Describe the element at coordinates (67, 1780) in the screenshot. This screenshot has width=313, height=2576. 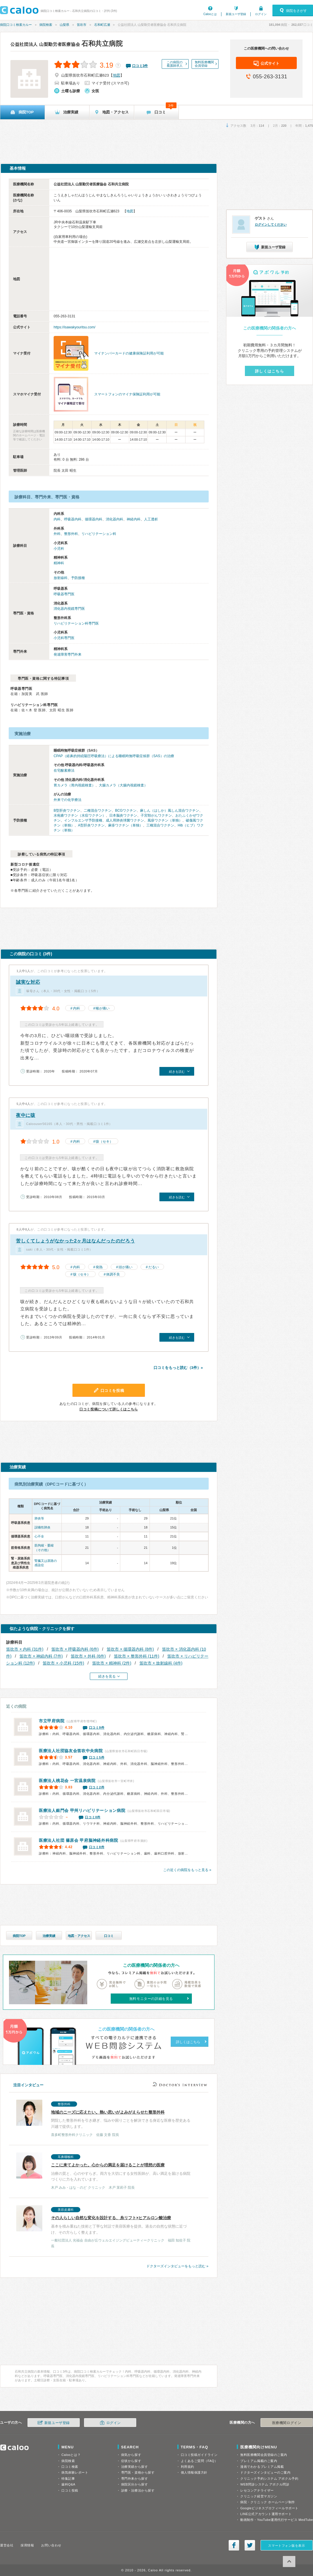
I see `一宮温泉病院` at that location.